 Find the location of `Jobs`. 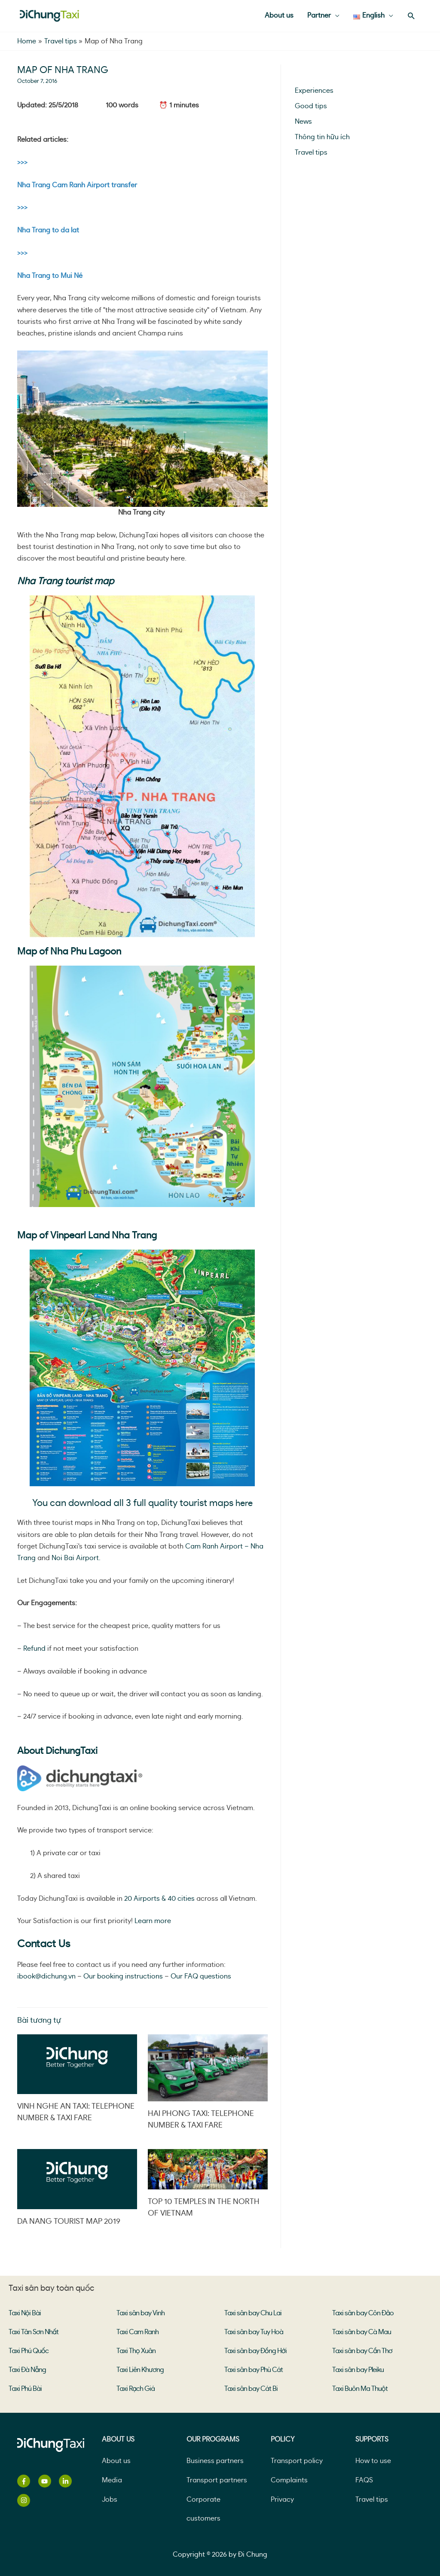

Jobs is located at coordinates (109, 2499).